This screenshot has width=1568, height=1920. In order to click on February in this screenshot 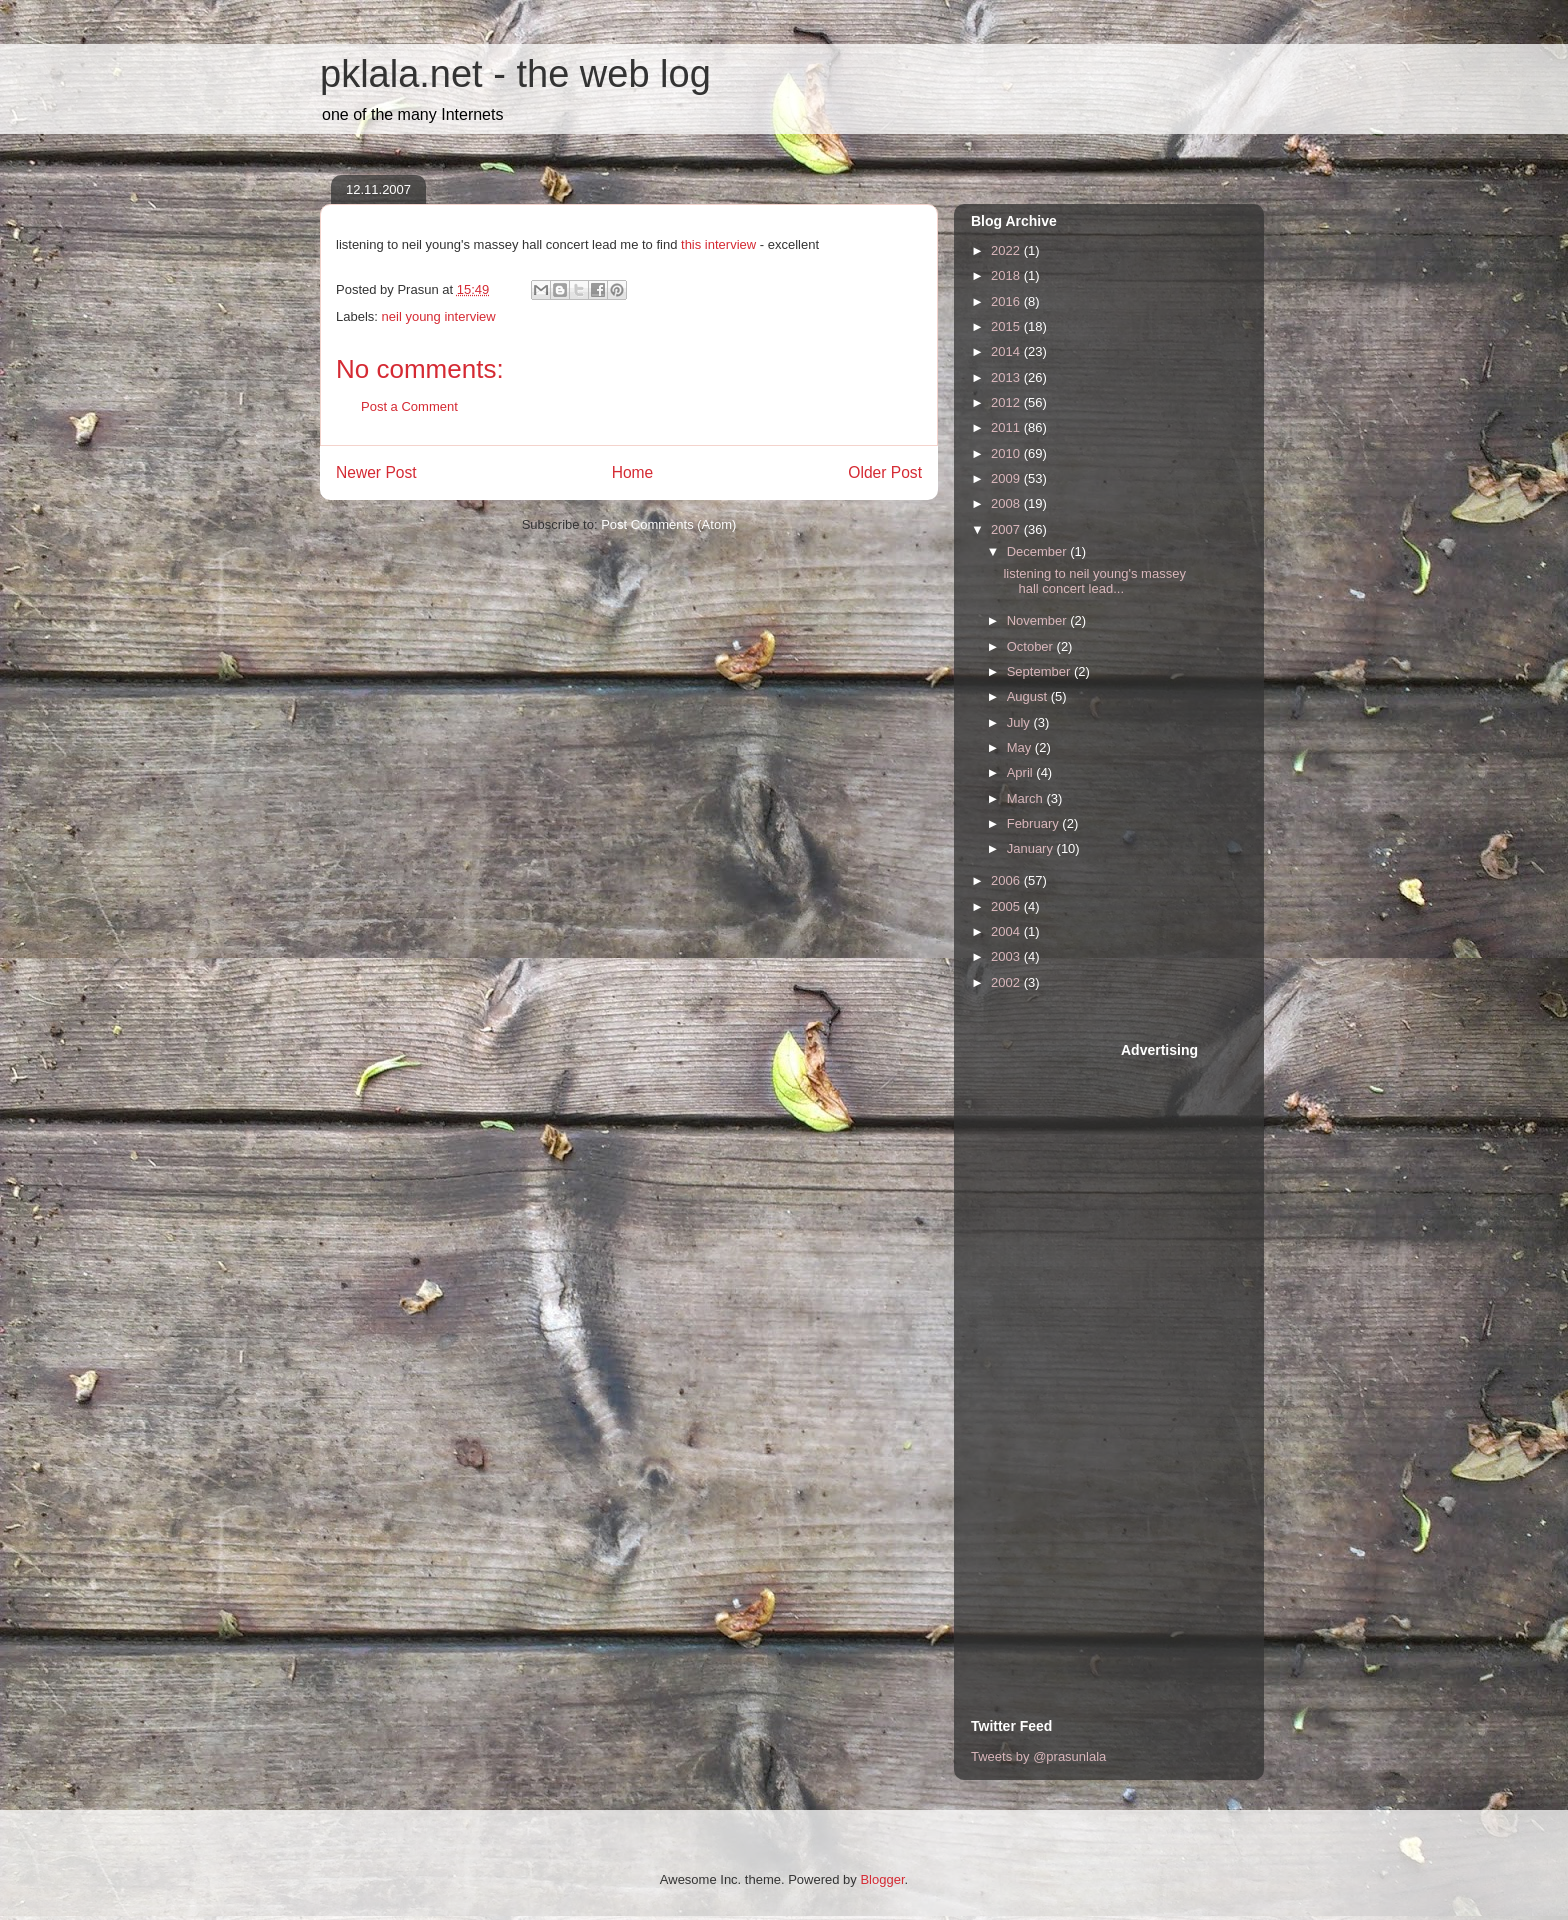, I will do `click(1035, 823)`.